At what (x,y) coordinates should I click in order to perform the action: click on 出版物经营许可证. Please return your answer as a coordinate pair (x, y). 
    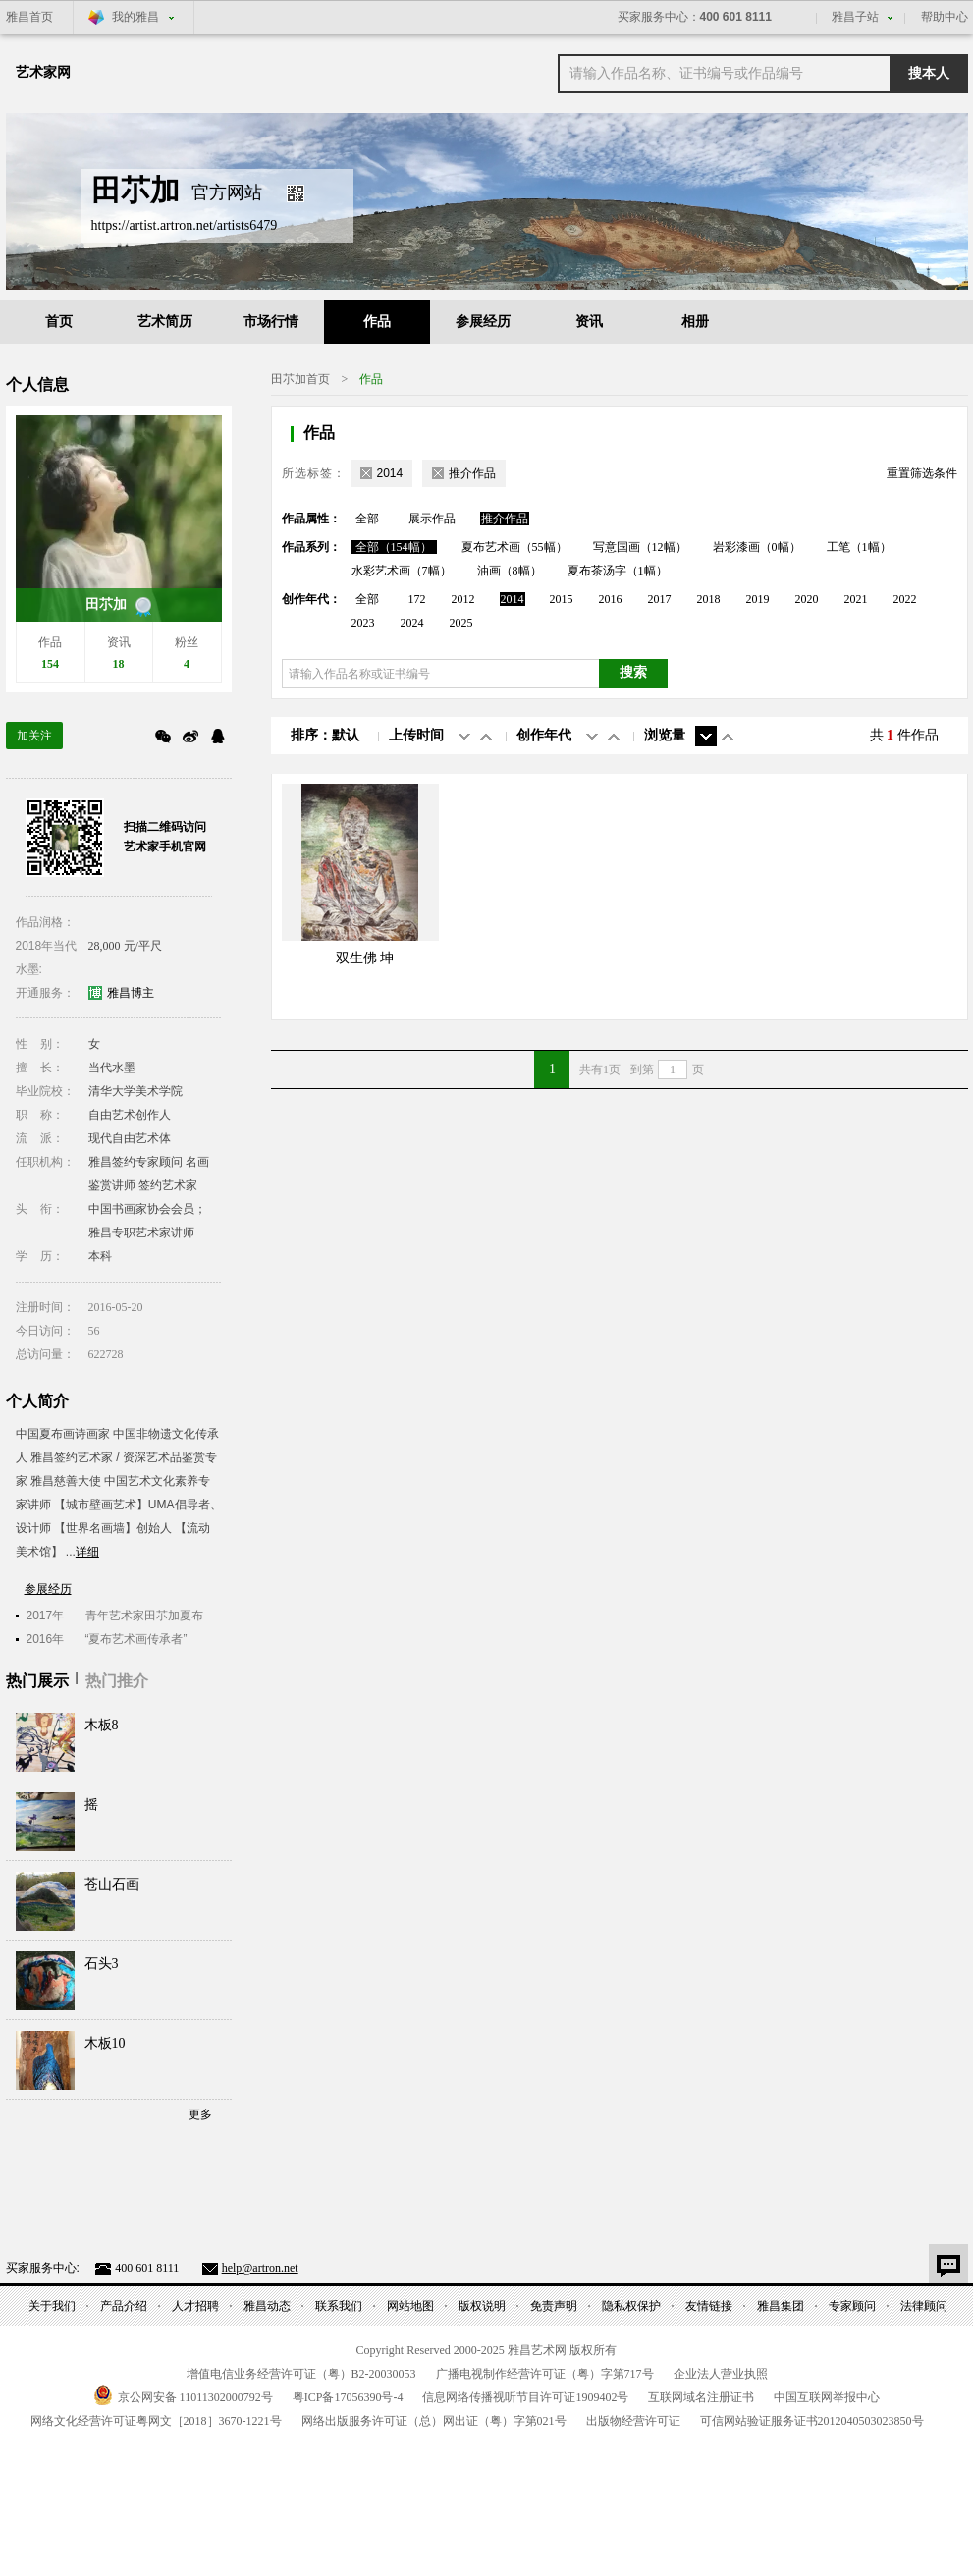
    Looking at the image, I should click on (633, 2421).